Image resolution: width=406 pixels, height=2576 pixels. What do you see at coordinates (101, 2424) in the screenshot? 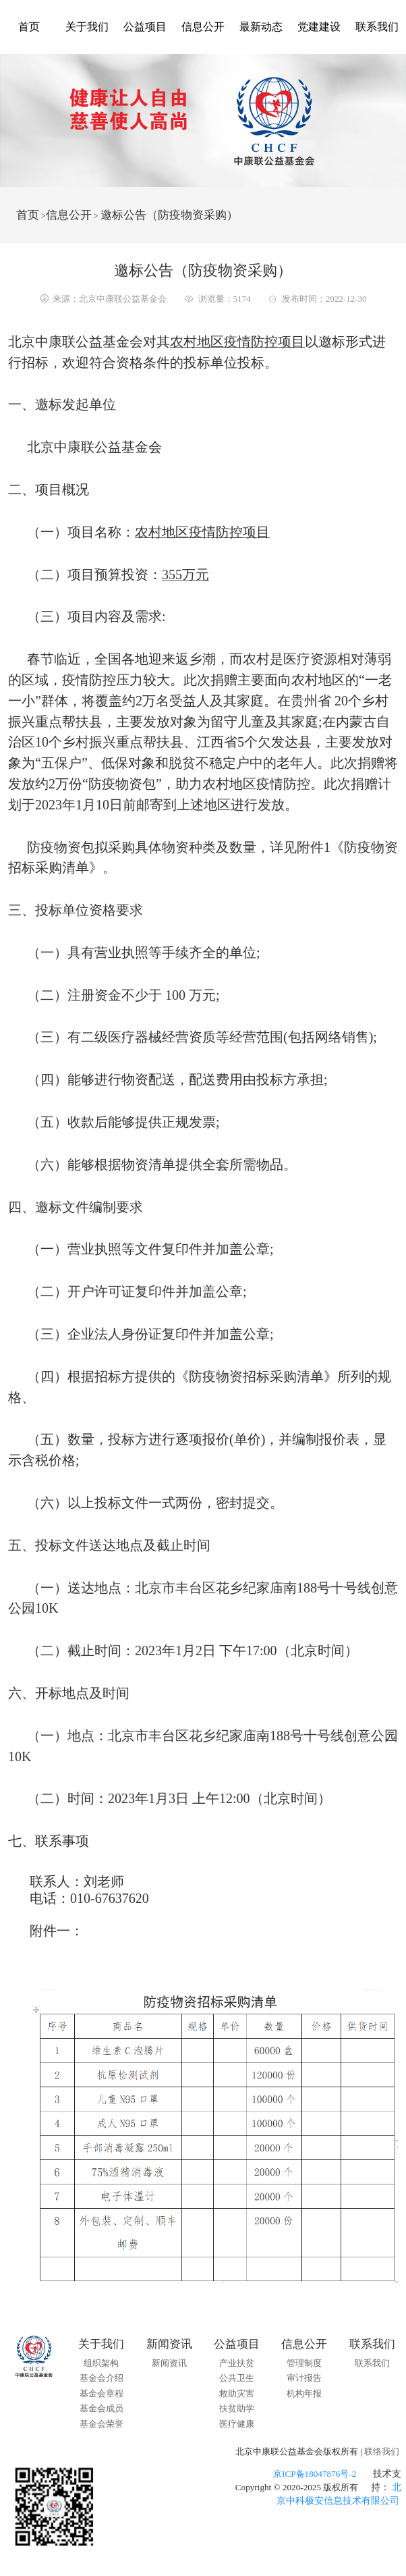
I see `基金会荣誉` at bounding box center [101, 2424].